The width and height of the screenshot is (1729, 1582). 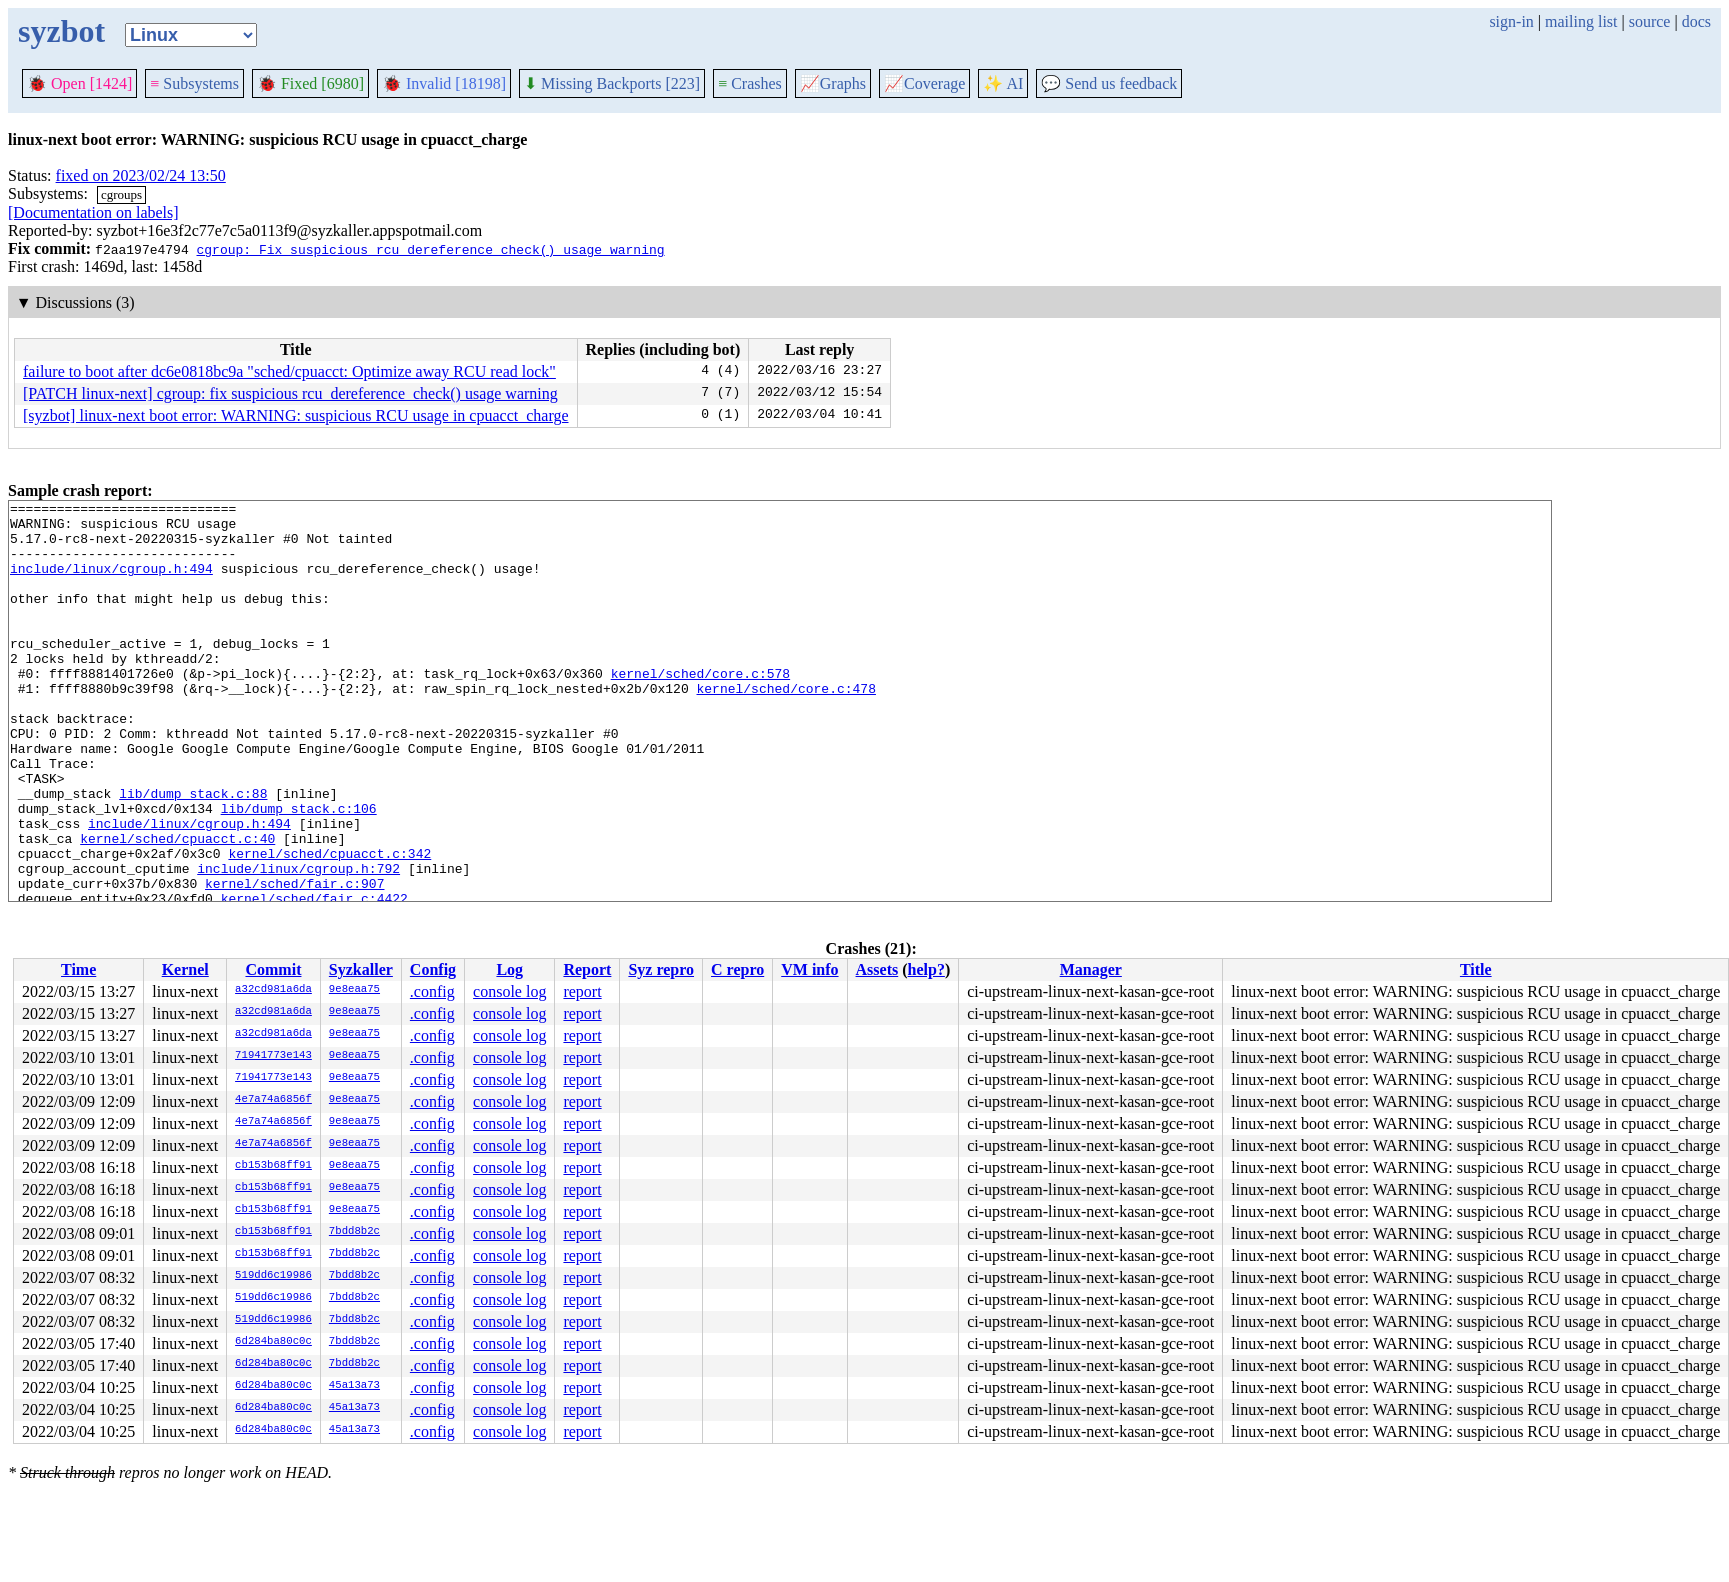 What do you see at coordinates (273, 1056) in the screenshot?
I see `71941773e143` at bounding box center [273, 1056].